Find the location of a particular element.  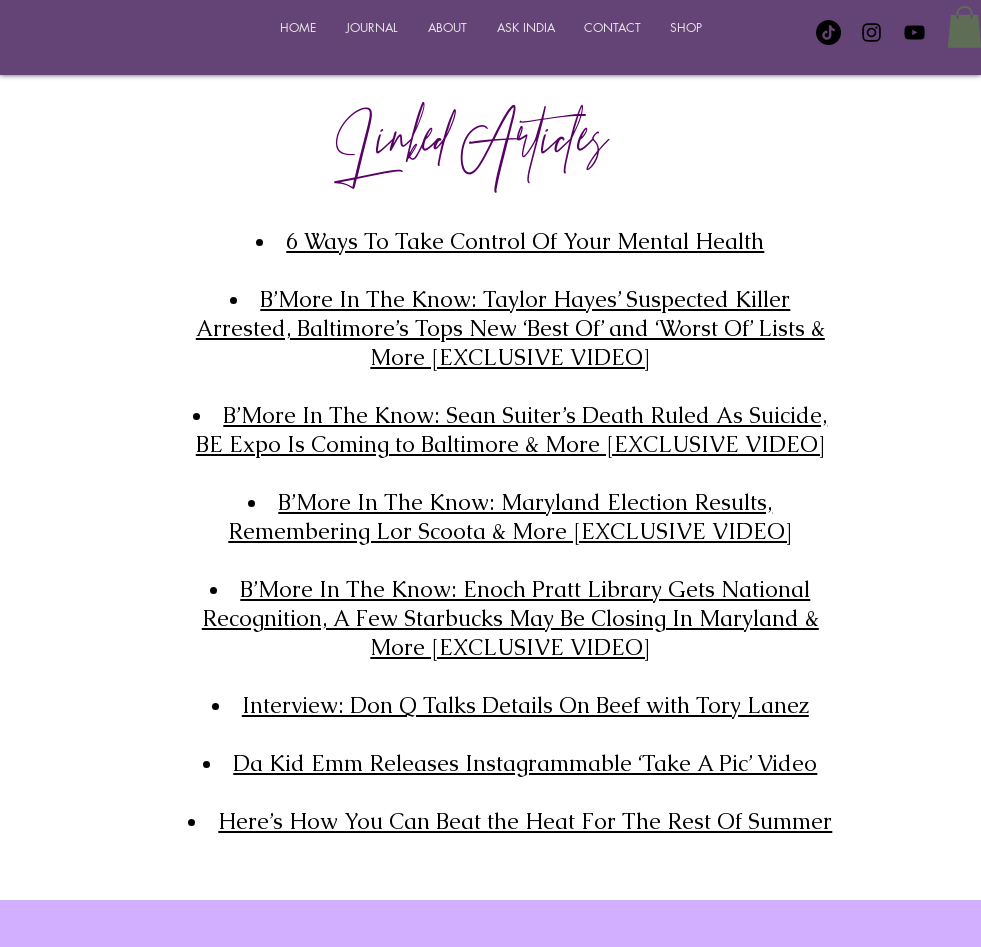

[TikTok] is located at coordinates (828, 32).